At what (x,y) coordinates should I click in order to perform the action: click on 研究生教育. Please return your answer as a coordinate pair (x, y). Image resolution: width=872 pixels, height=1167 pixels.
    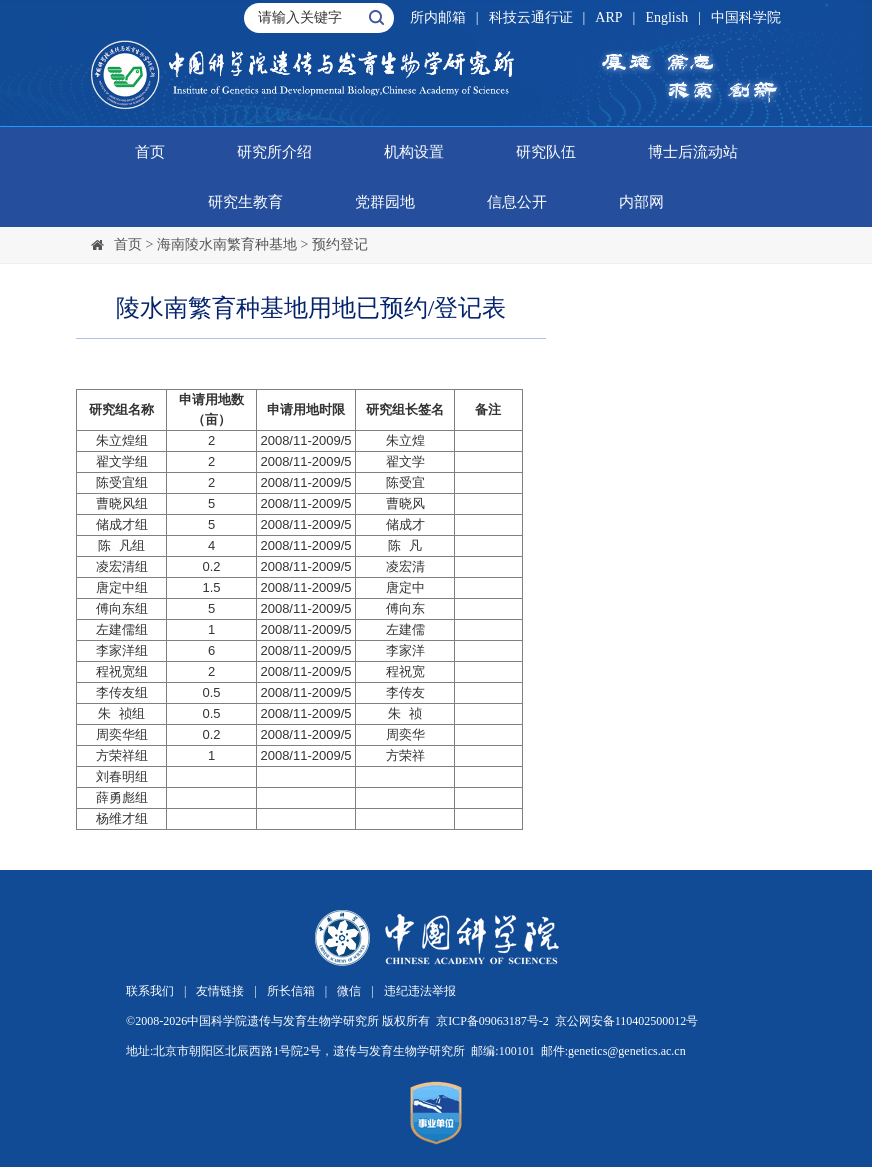
    Looking at the image, I should click on (245, 202).